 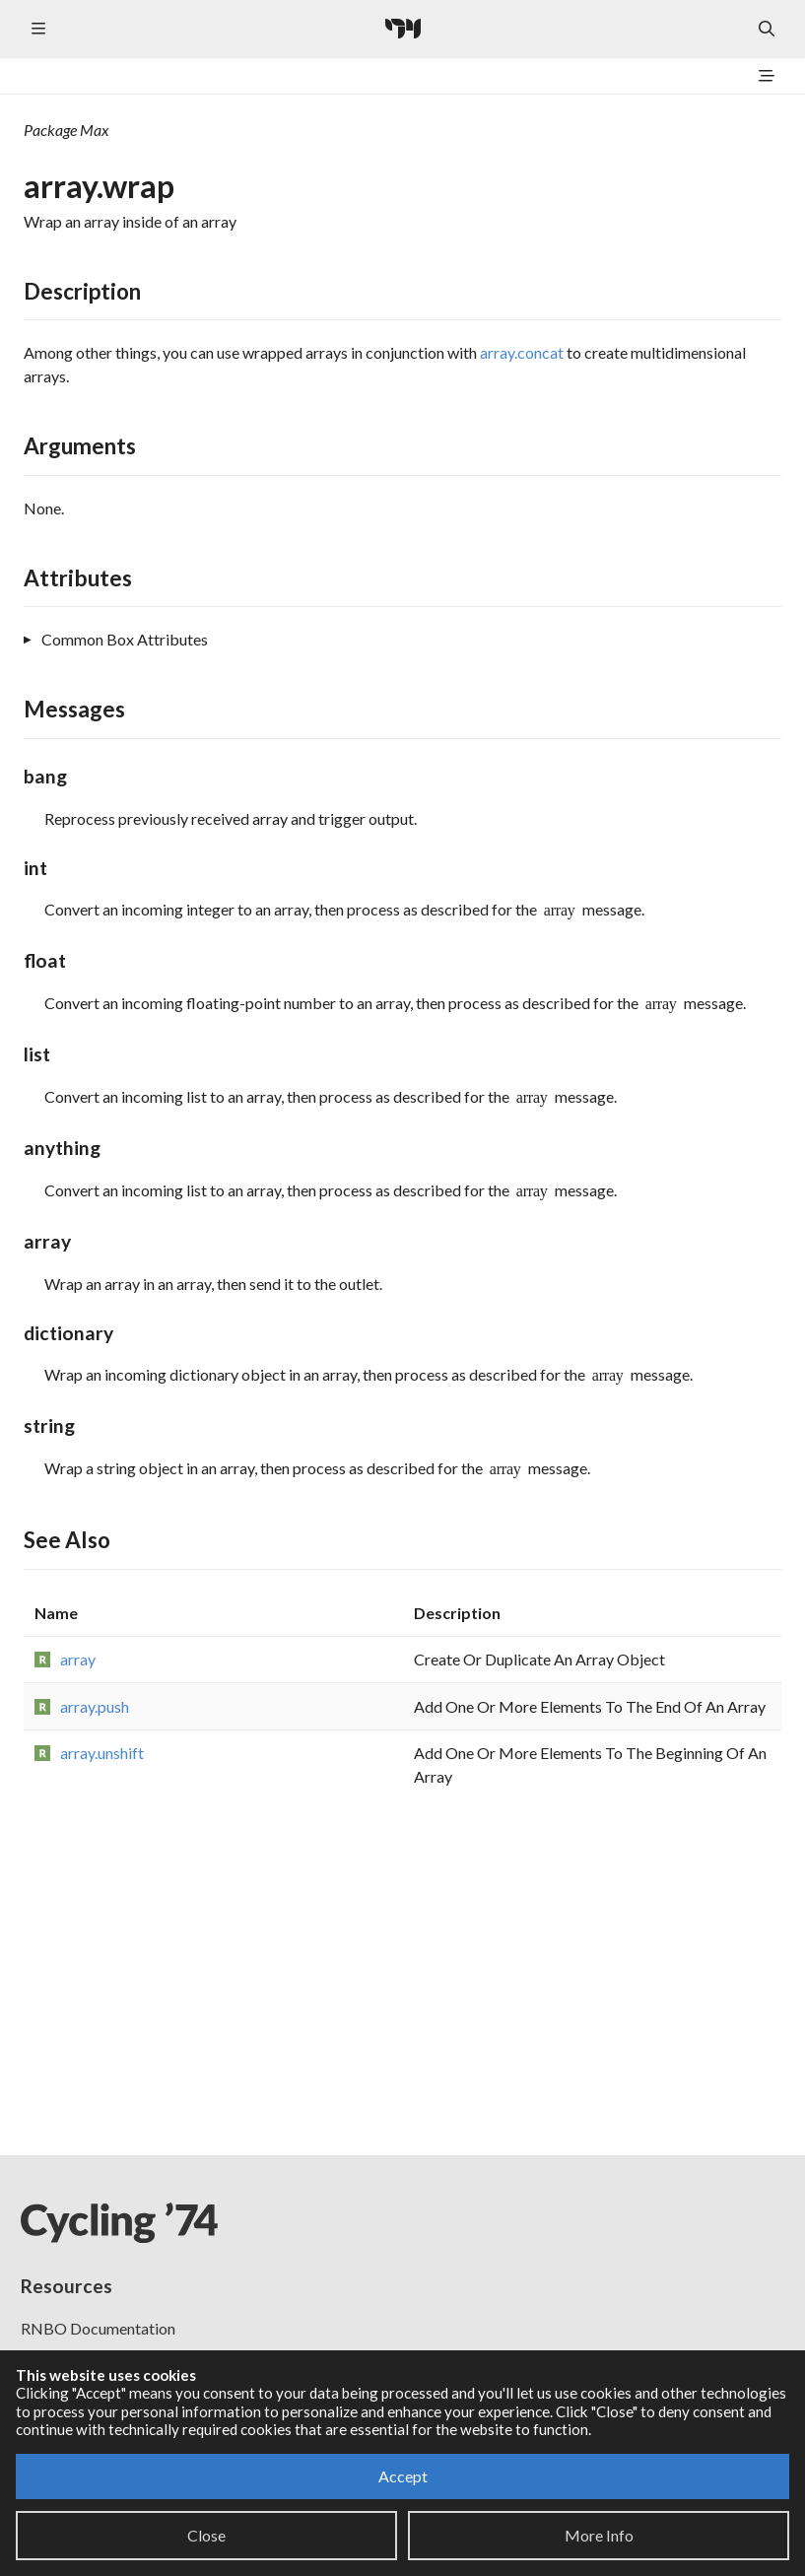 I want to click on array, so click(x=78, y=1659).